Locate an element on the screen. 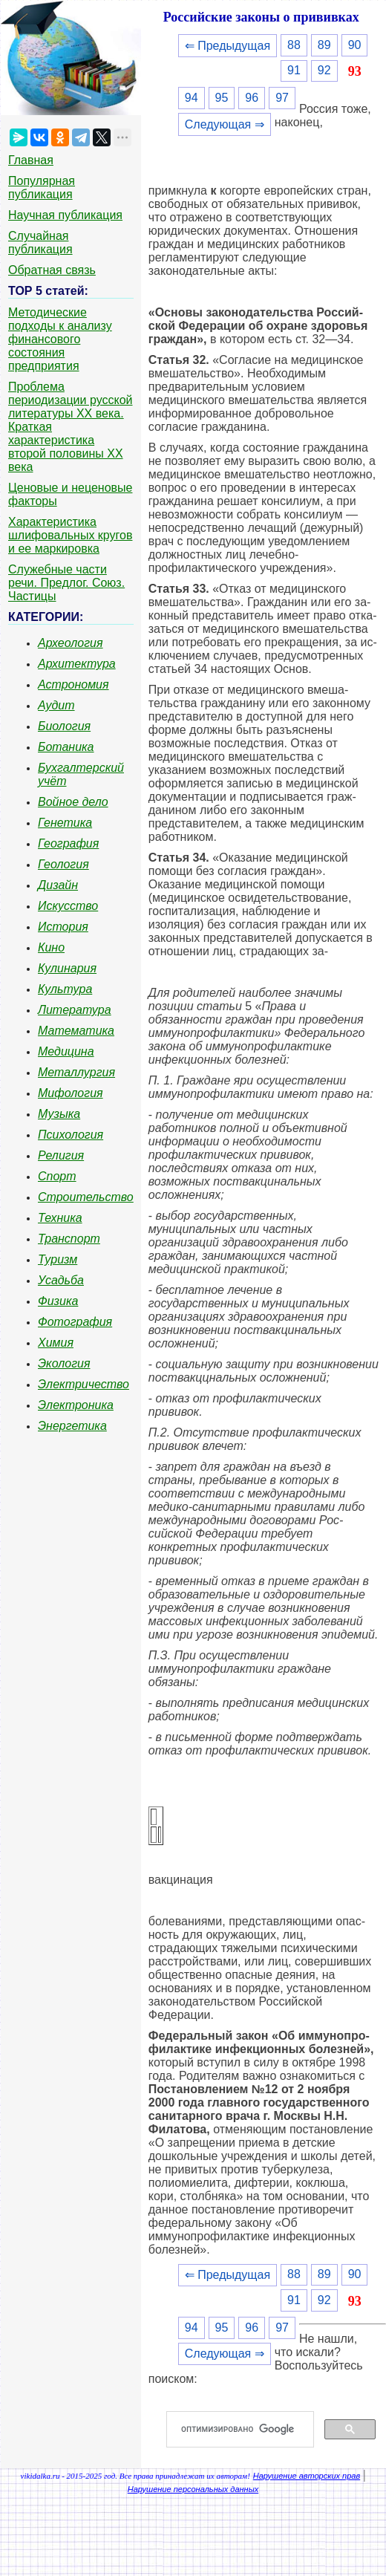 Image resolution: width=386 pixels, height=2576 pixels. Музыка is located at coordinates (59, 1114).